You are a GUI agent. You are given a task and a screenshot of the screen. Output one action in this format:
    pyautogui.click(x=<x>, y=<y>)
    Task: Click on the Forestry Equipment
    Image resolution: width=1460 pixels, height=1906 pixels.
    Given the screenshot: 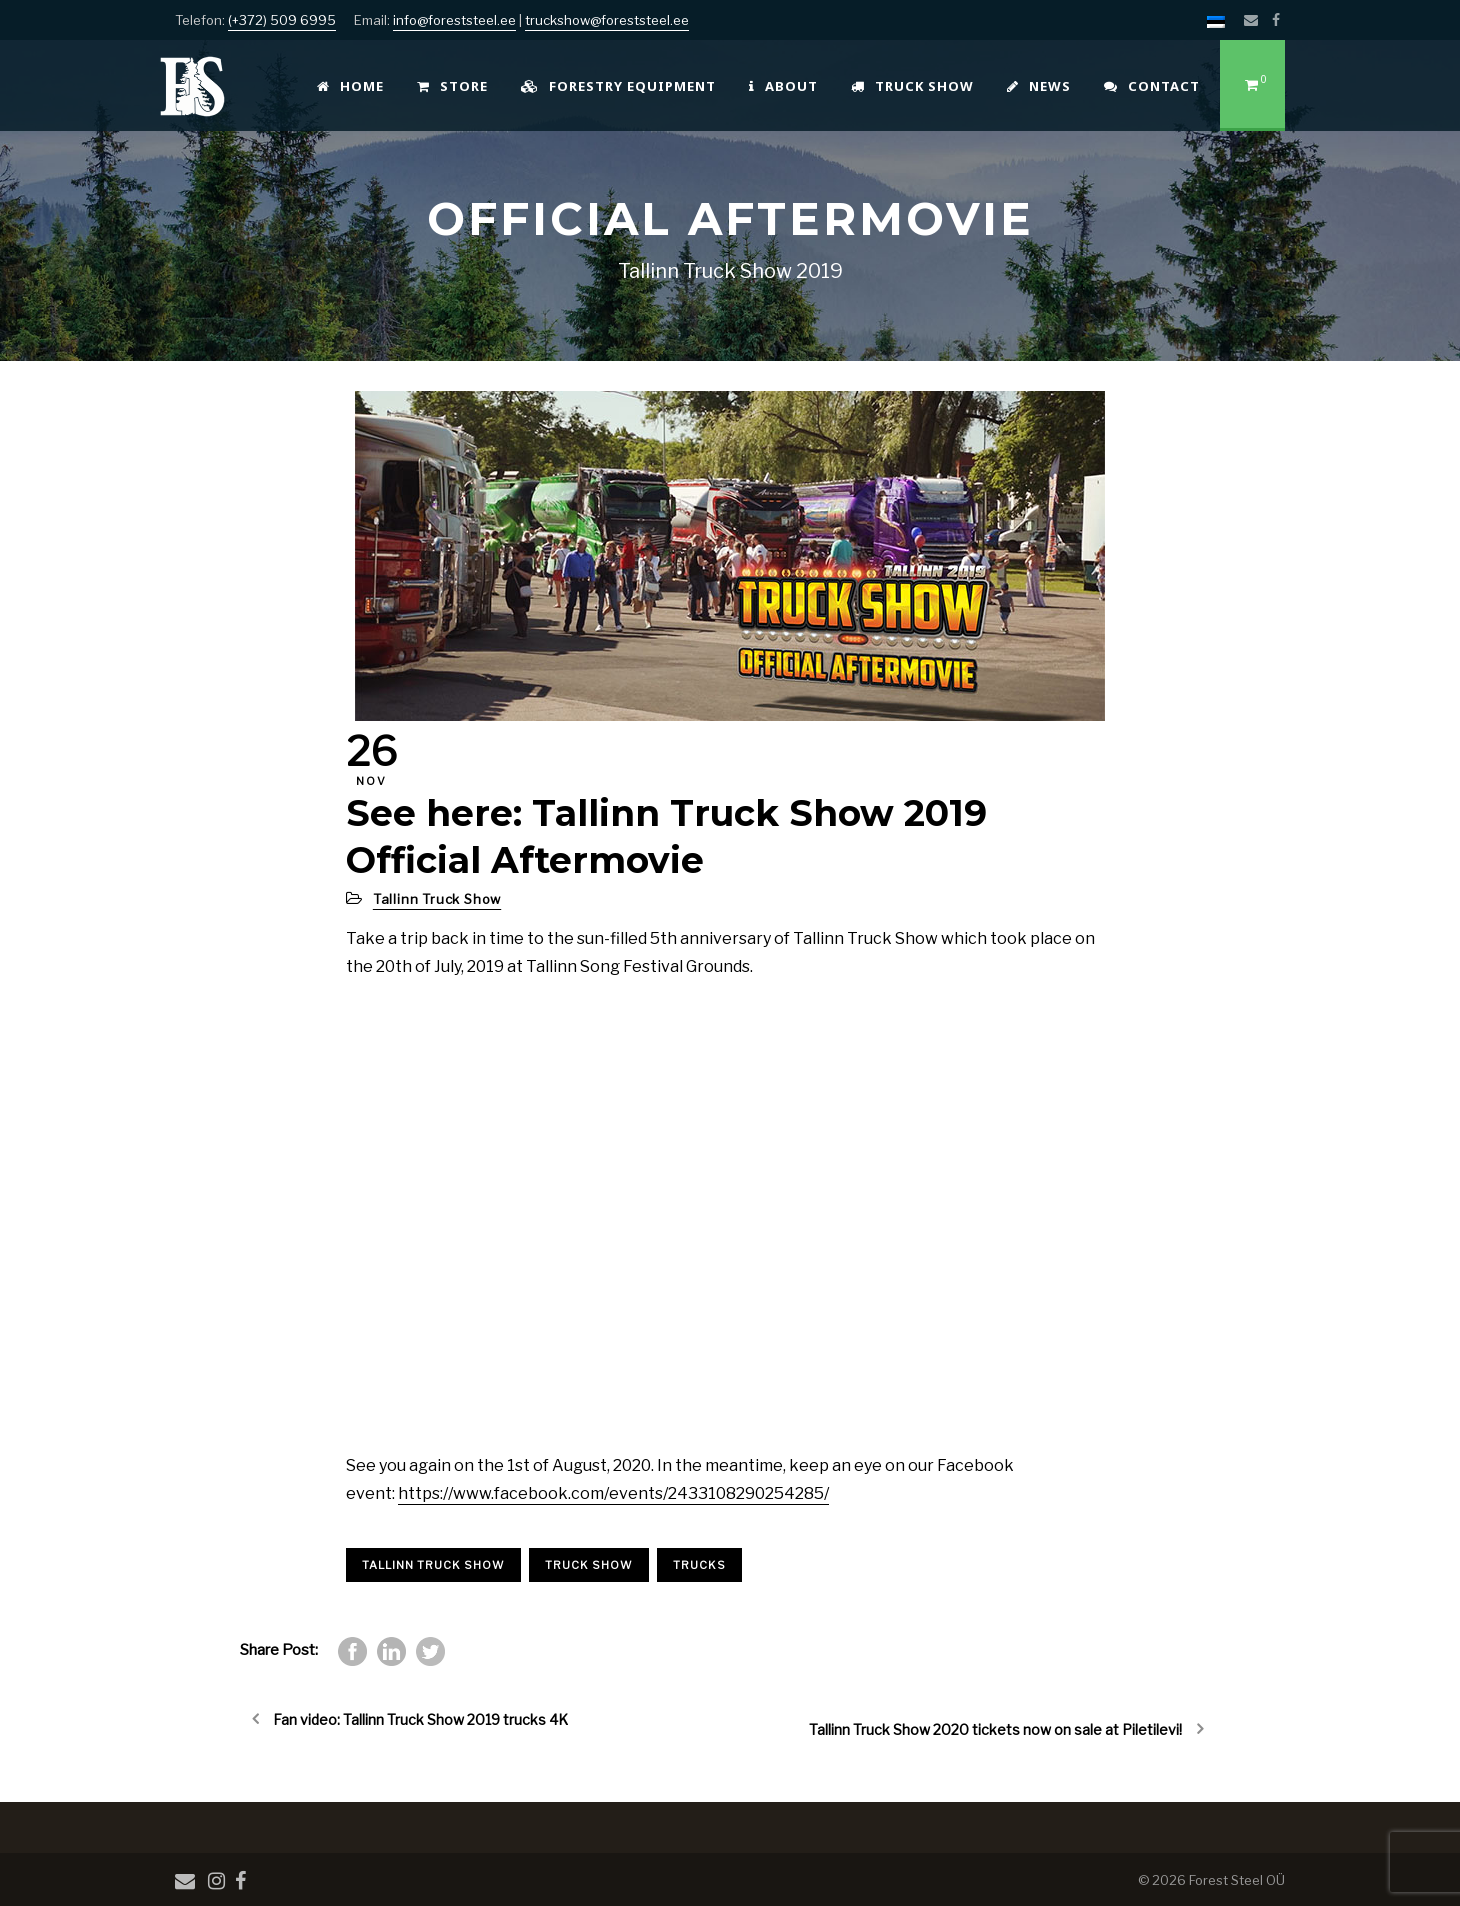 What is the action you would take?
    pyautogui.click(x=618, y=86)
    